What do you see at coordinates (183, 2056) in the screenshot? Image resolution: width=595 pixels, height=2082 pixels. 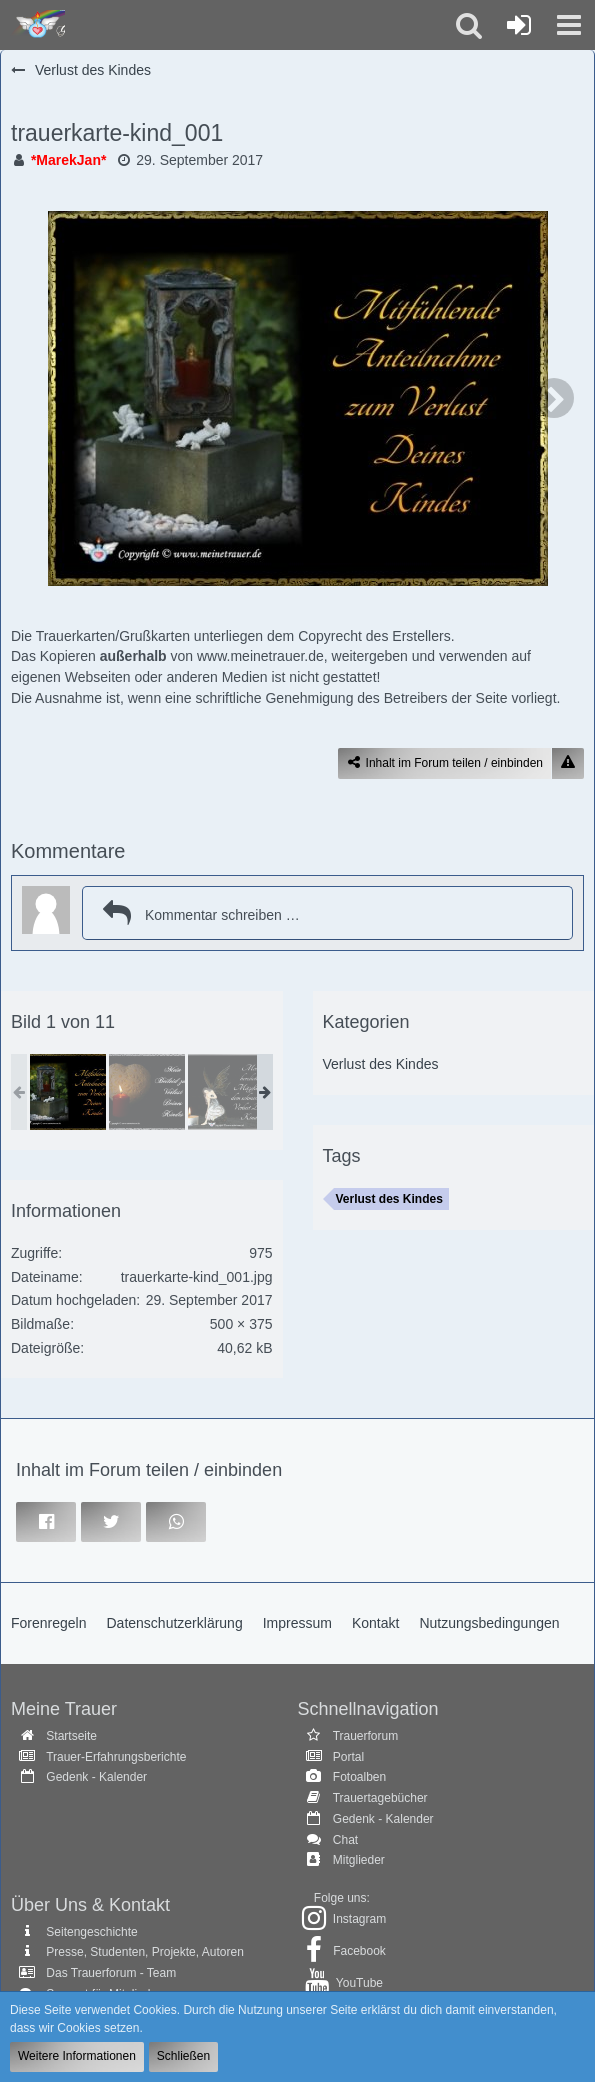 I see `Schließen` at bounding box center [183, 2056].